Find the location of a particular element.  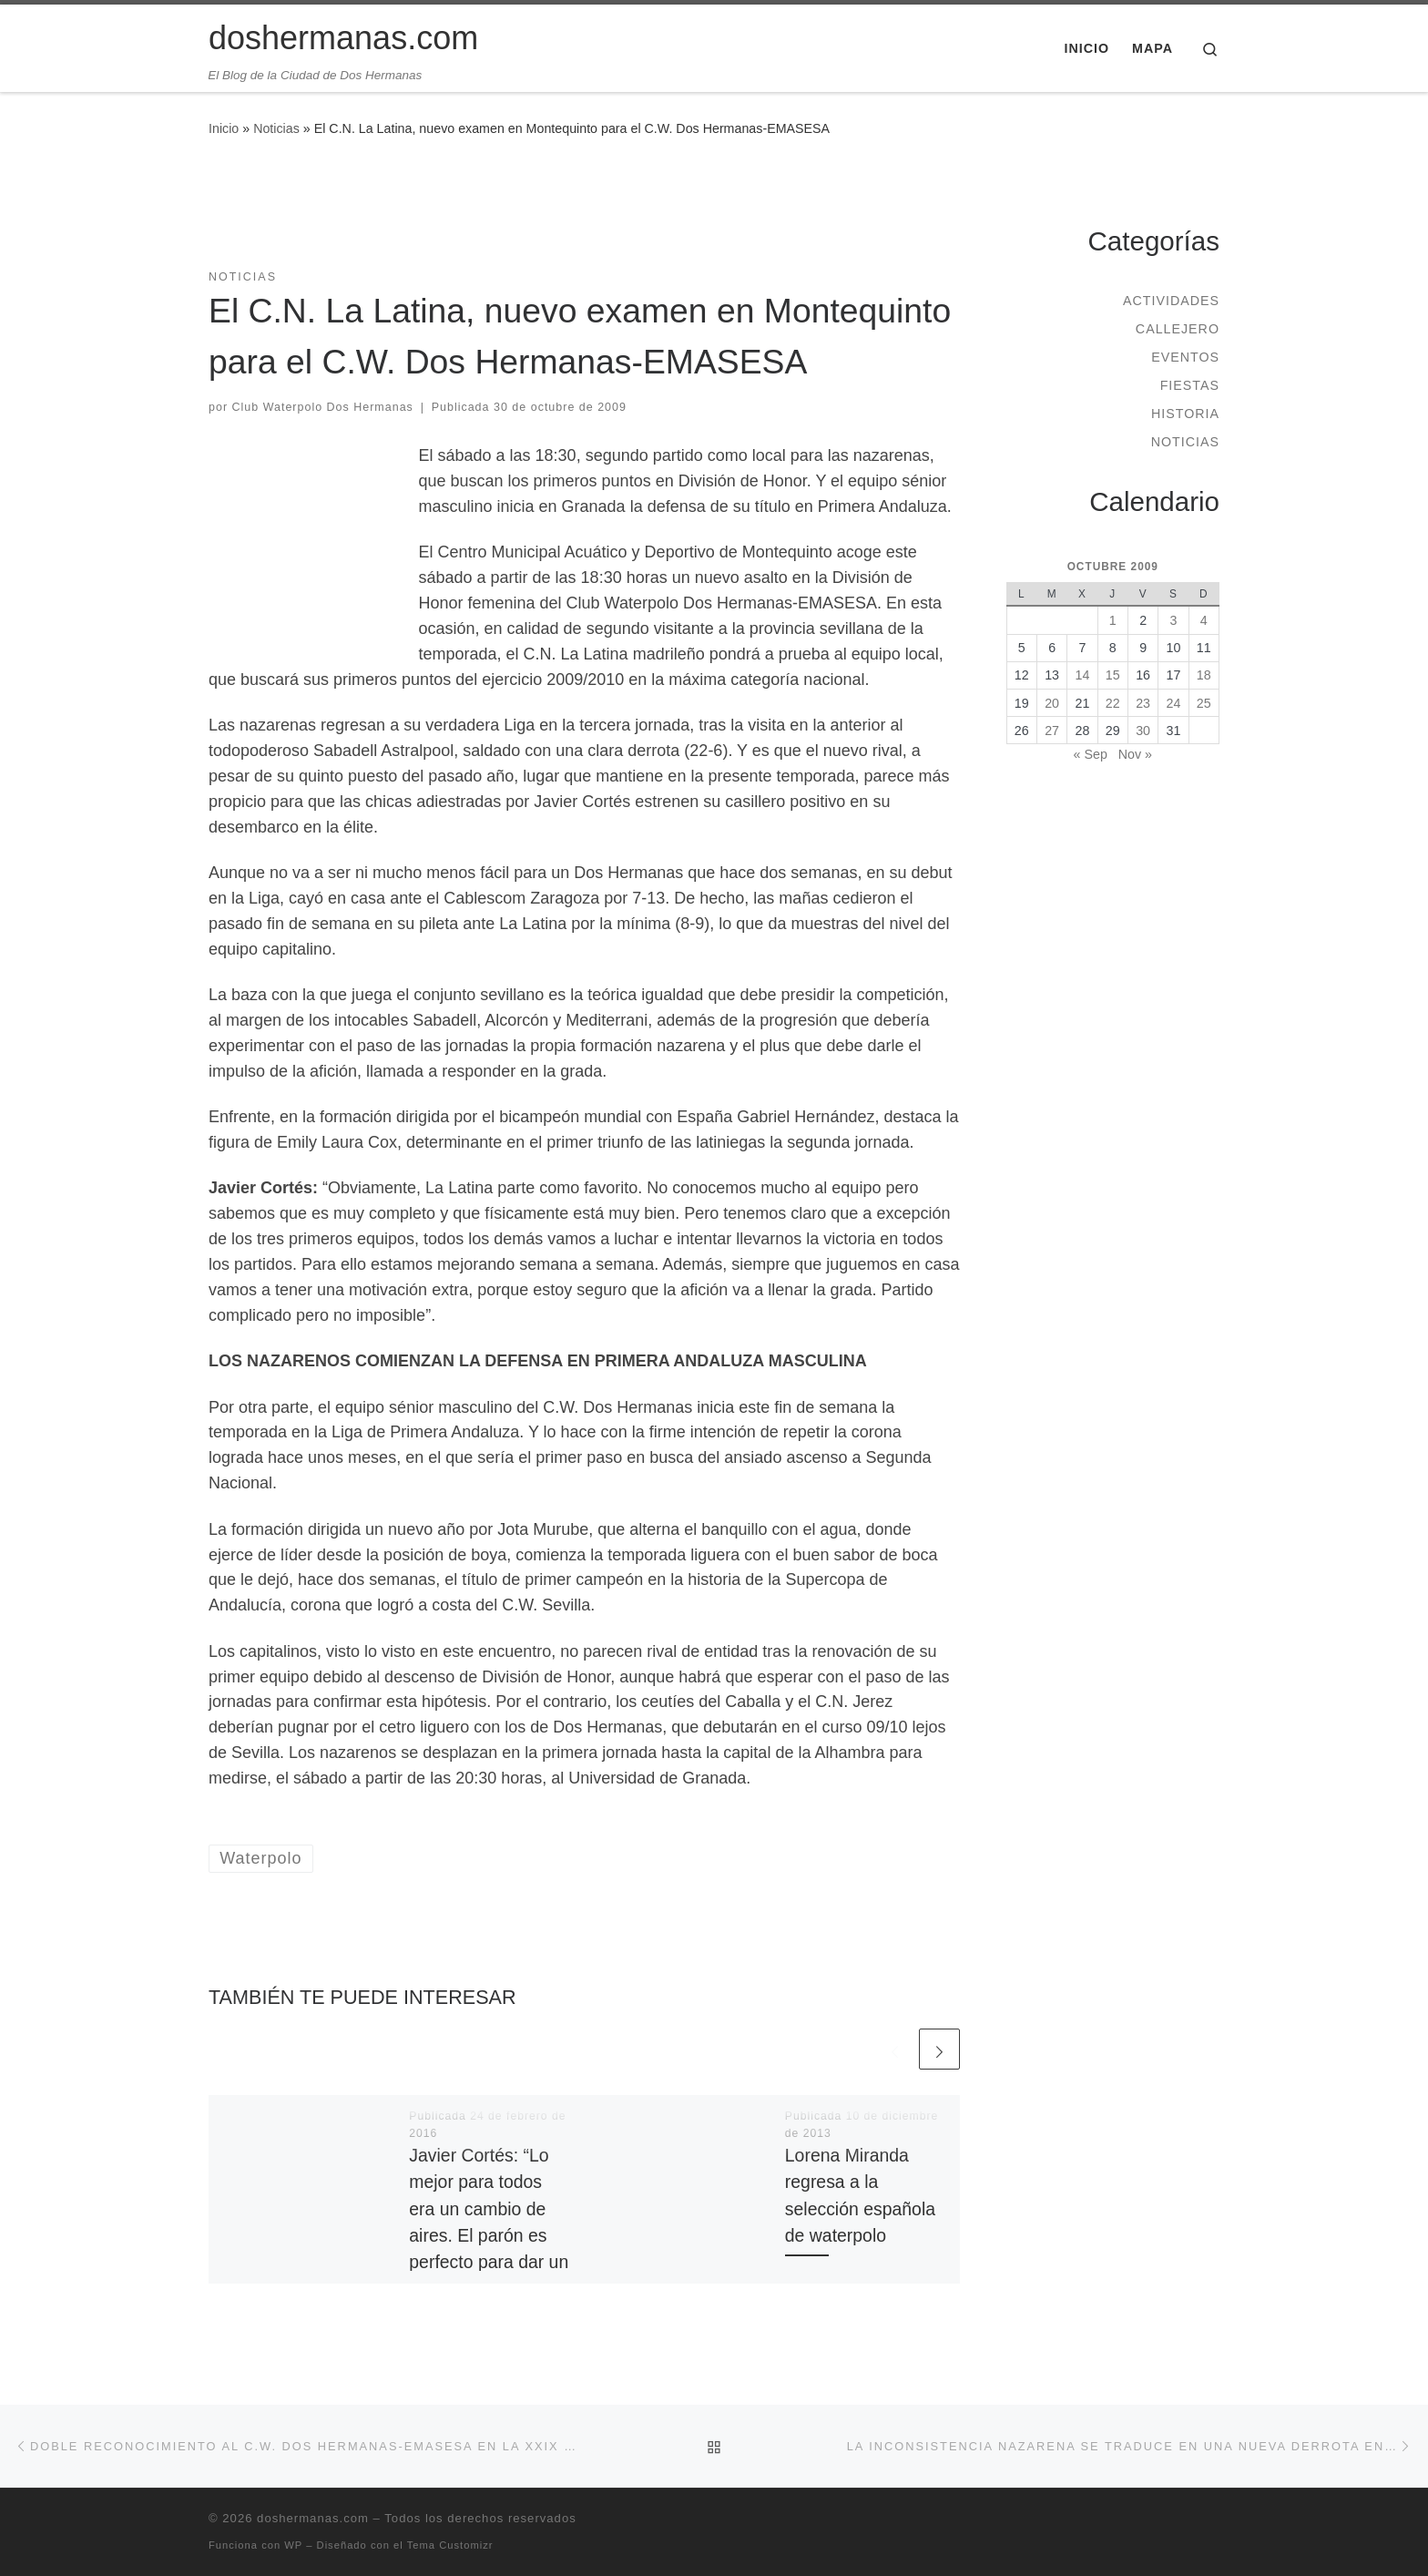

14 [Entradas publicadas el 14 de October de 2009] is located at coordinates (1083, 675).